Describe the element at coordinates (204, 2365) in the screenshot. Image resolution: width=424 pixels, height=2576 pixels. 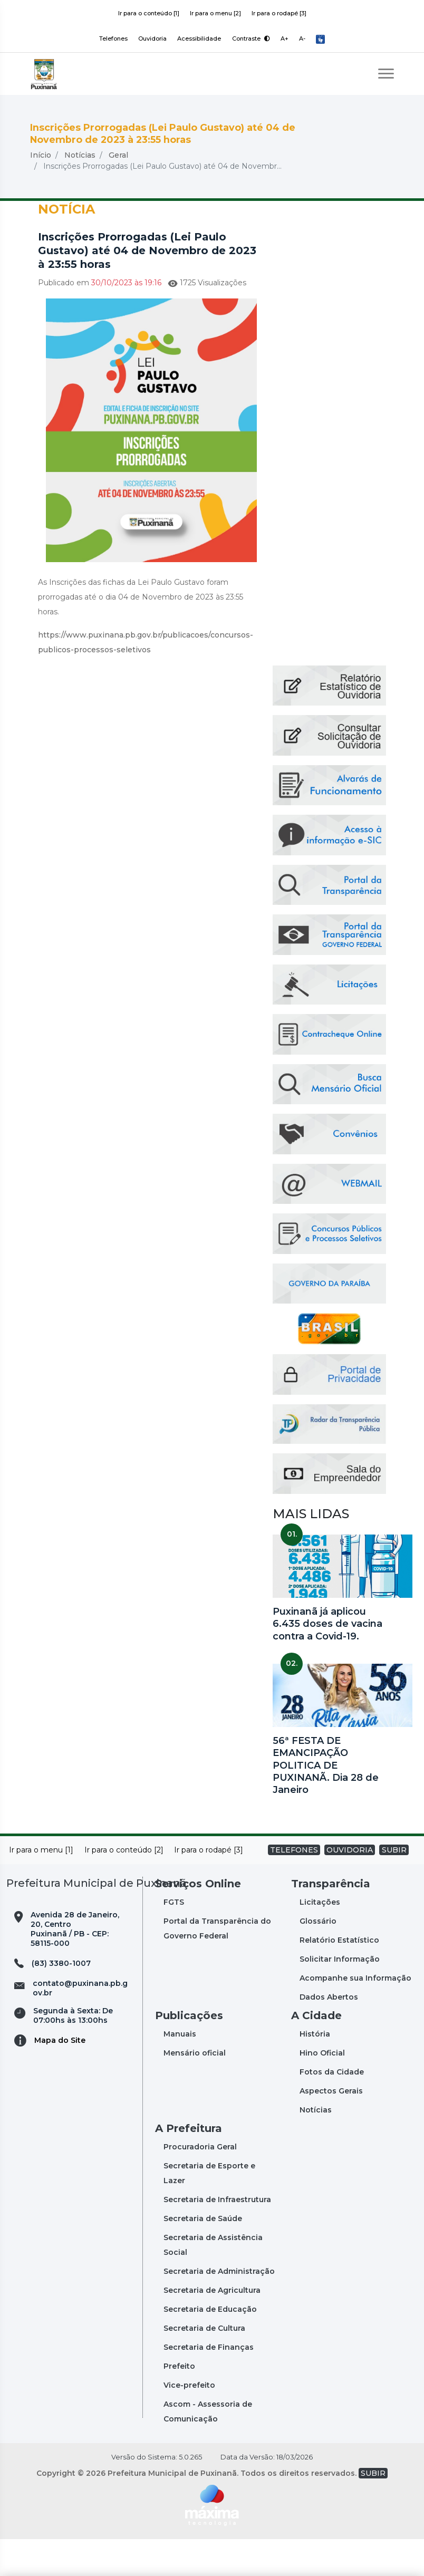
I see `Secretaria de Cultura` at that location.